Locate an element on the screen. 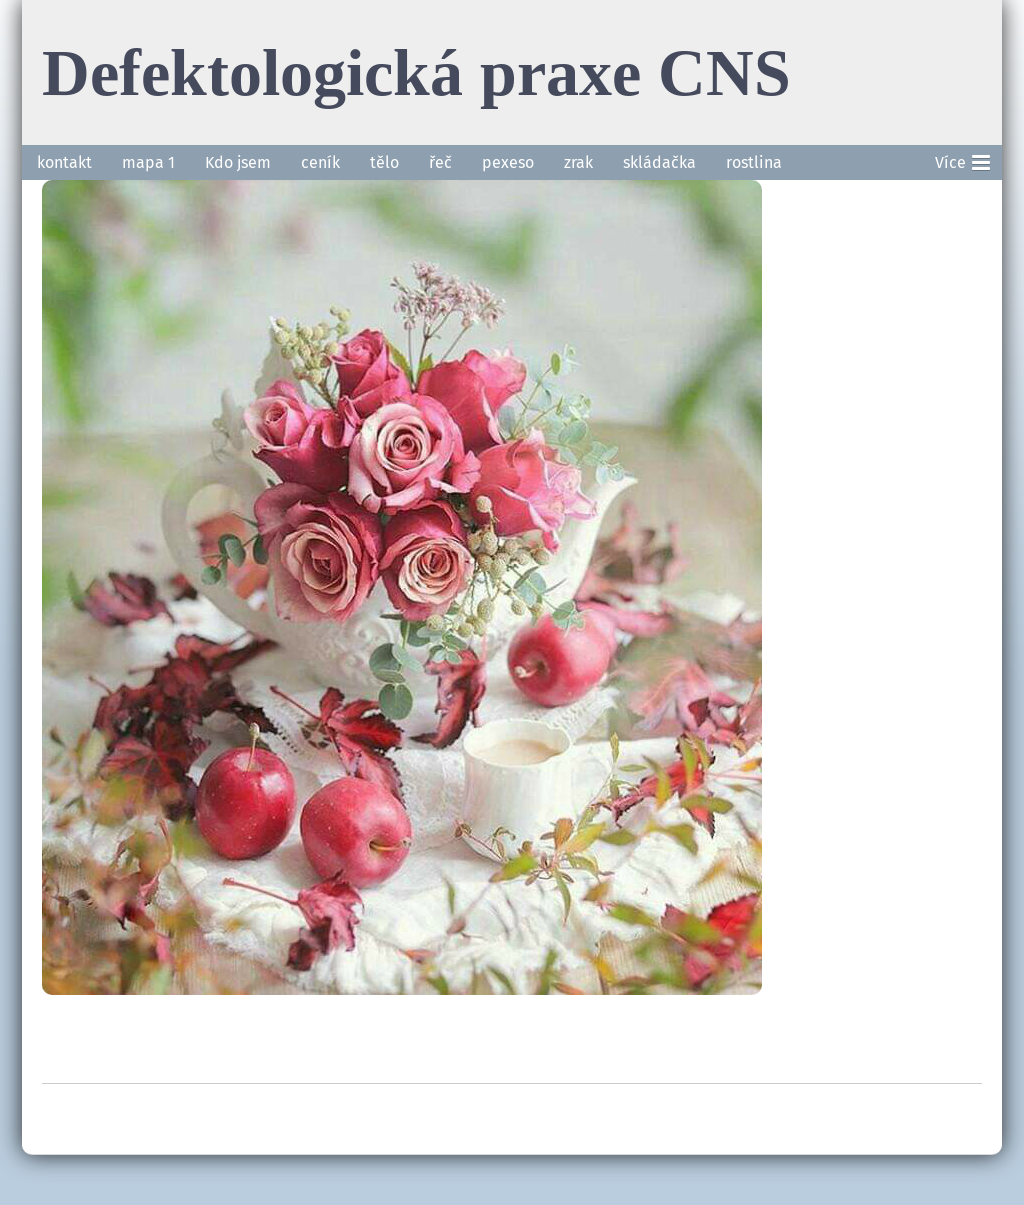 This screenshot has height=1205, width=1024. zrak is located at coordinates (578, 162).